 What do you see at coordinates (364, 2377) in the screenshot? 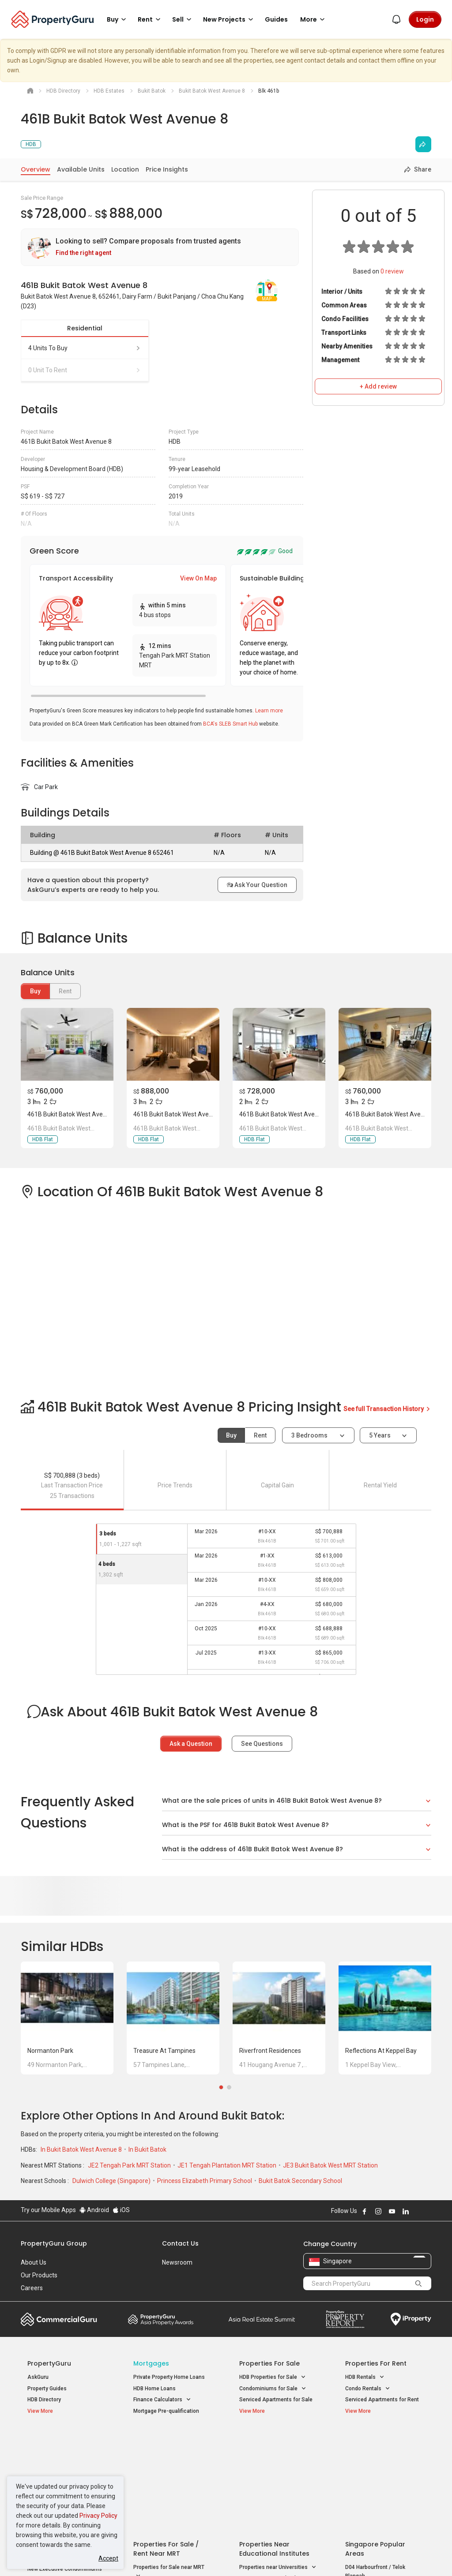
I see `HDB Rentals [button]` at bounding box center [364, 2377].